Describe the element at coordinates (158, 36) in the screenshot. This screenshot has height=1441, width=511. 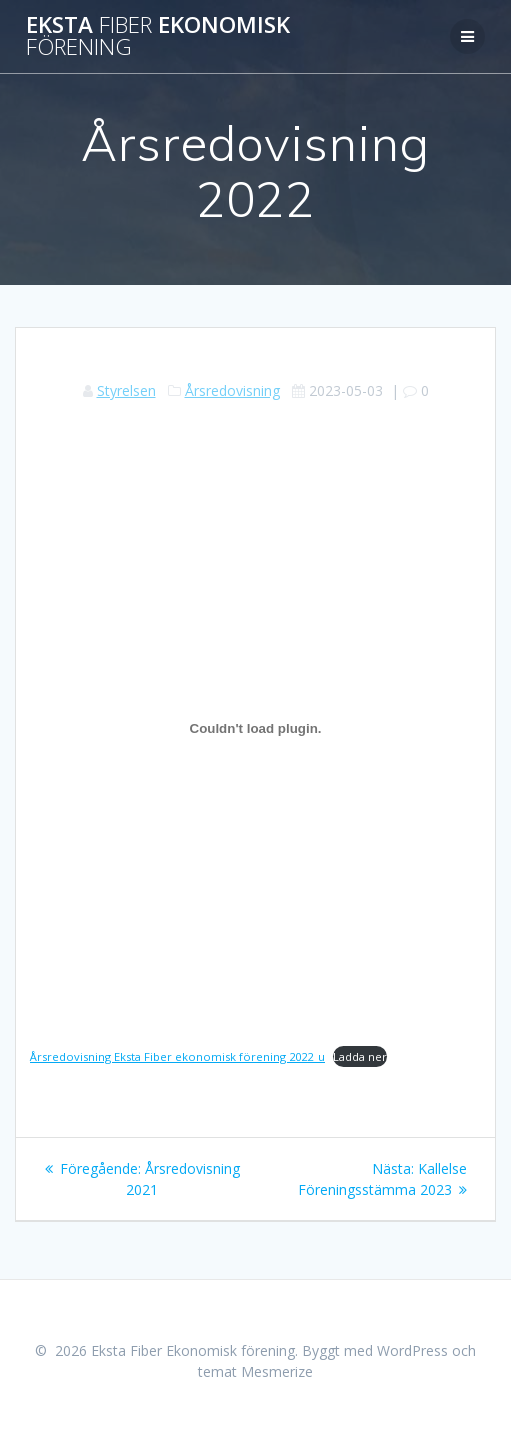
I see `Eksta Ekonomisk` at that location.